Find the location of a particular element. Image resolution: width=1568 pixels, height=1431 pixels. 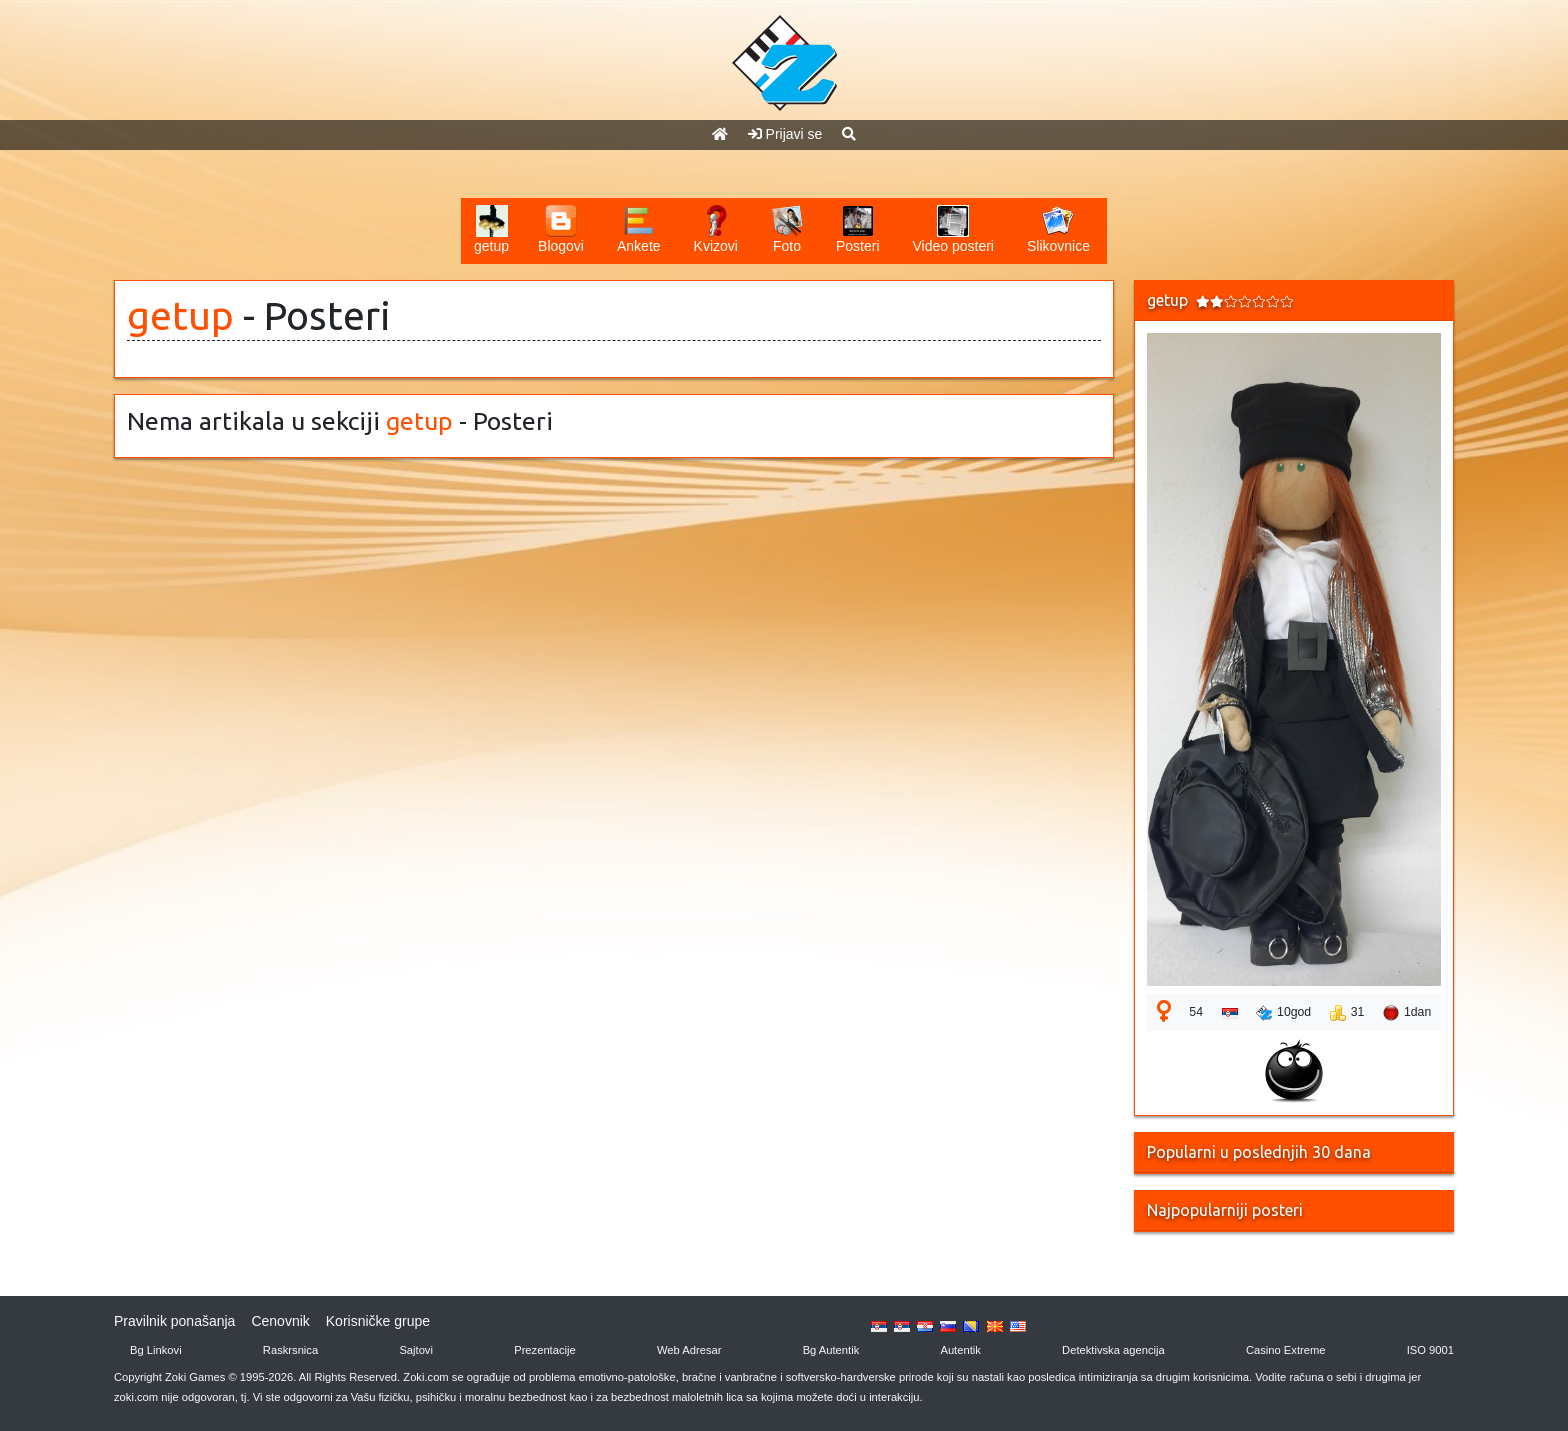

Cenovnik is located at coordinates (280, 1321).